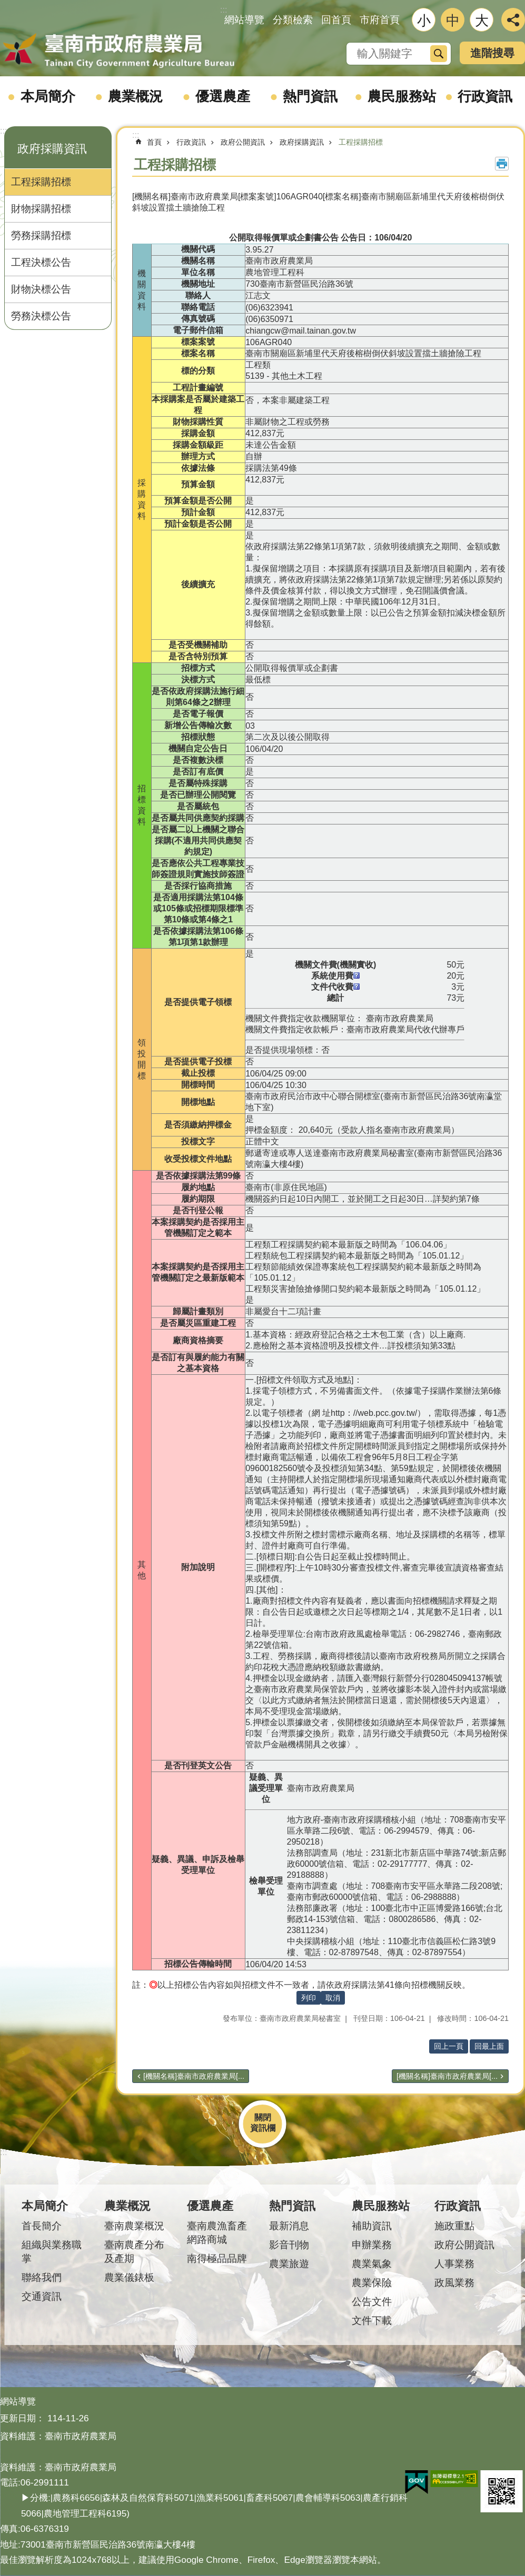 This screenshot has height=2576, width=525. What do you see at coordinates (42, 2277) in the screenshot?
I see `聯絡我們` at bounding box center [42, 2277].